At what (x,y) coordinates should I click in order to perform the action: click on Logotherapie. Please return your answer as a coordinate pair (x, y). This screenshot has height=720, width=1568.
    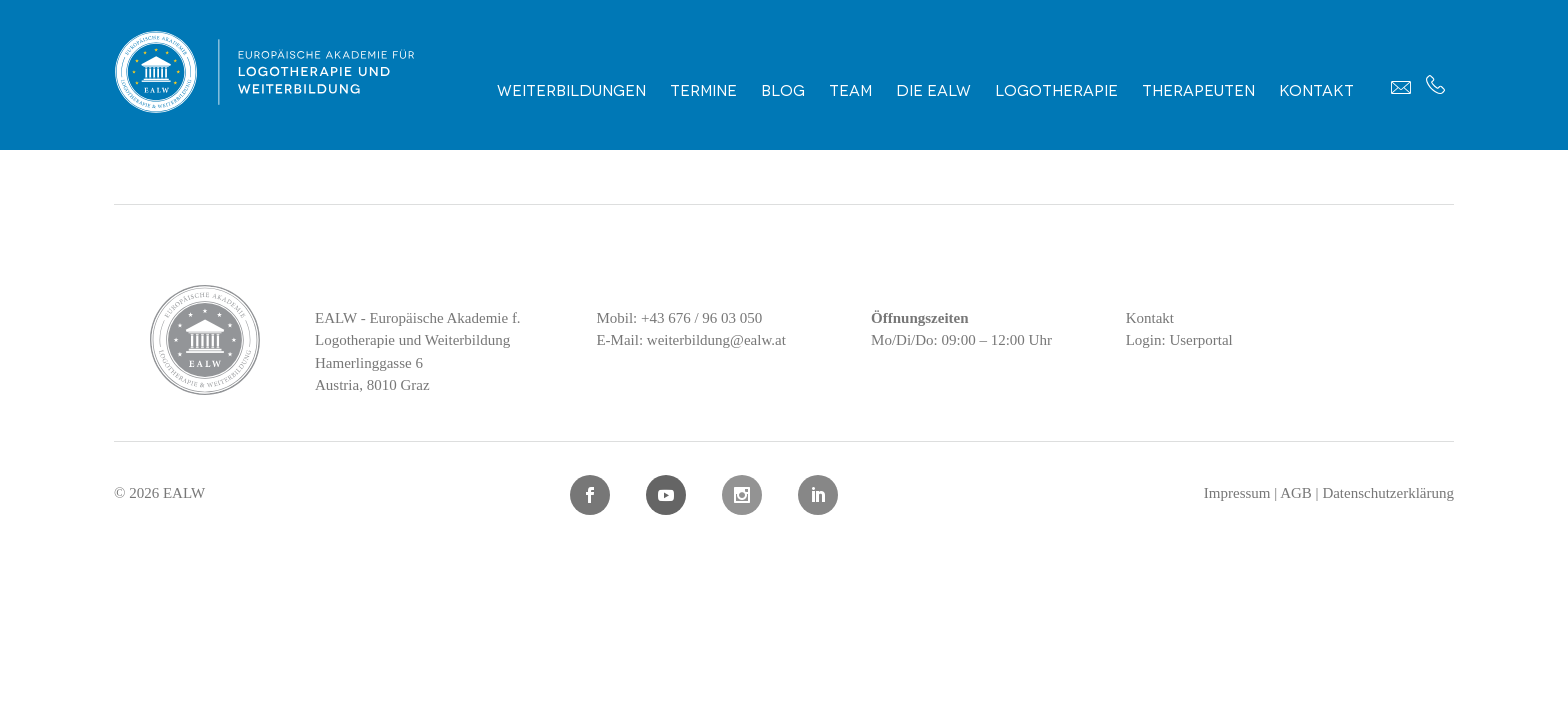
    Looking at the image, I should click on (1056, 89).